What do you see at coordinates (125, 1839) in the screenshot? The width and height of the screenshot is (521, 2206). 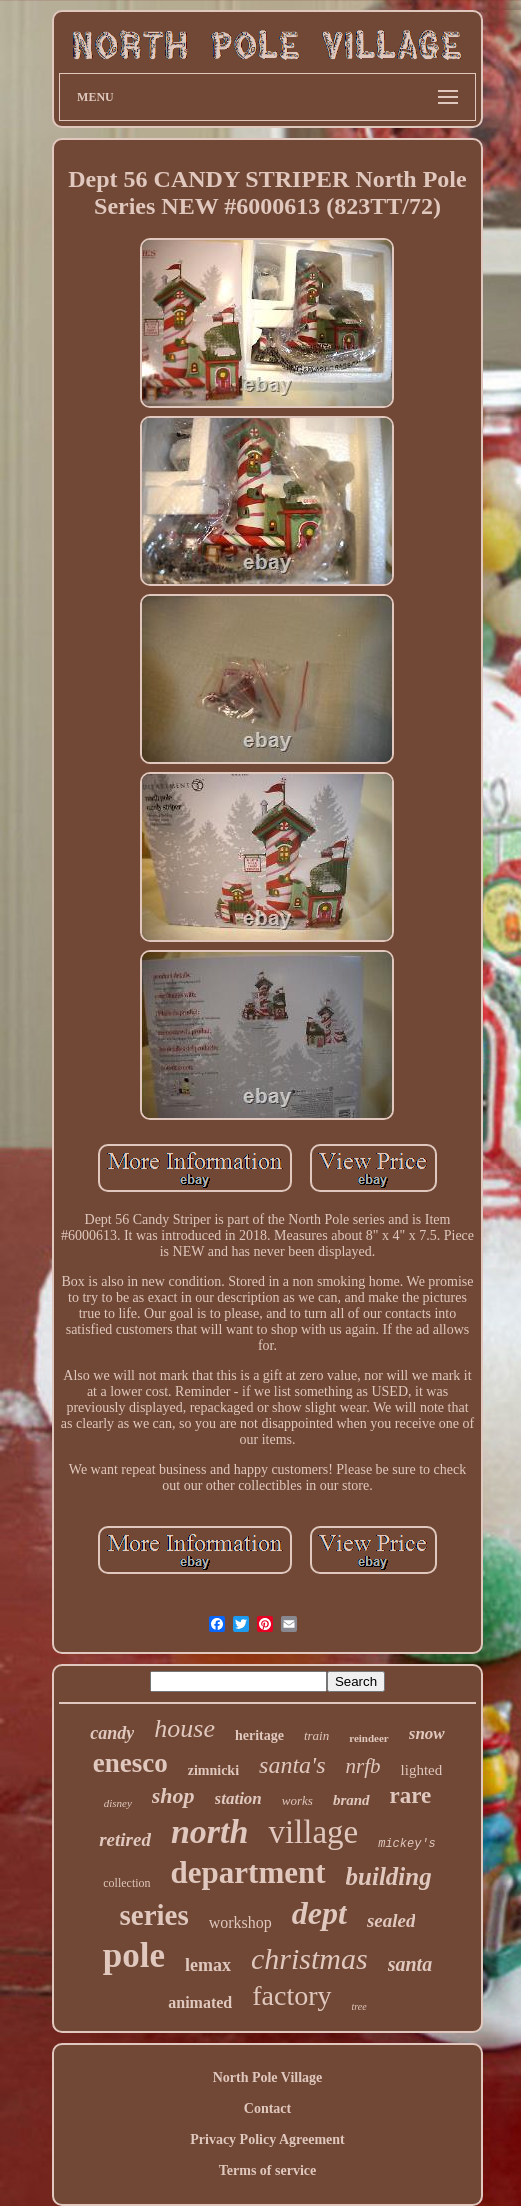 I see `retired` at bounding box center [125, 1839].